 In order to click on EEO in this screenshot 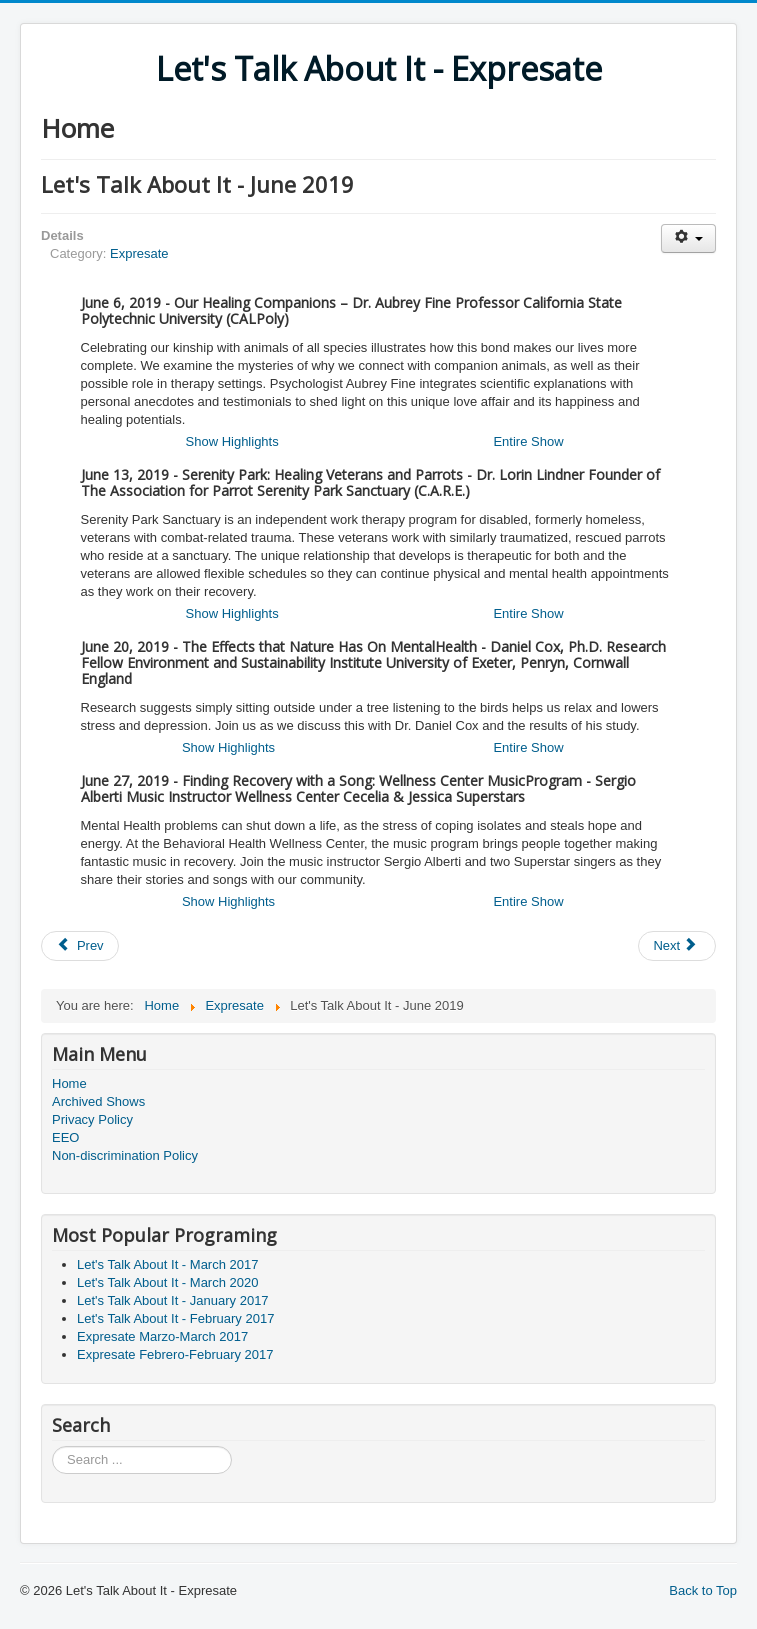, I will do `click(65, 1137)`.